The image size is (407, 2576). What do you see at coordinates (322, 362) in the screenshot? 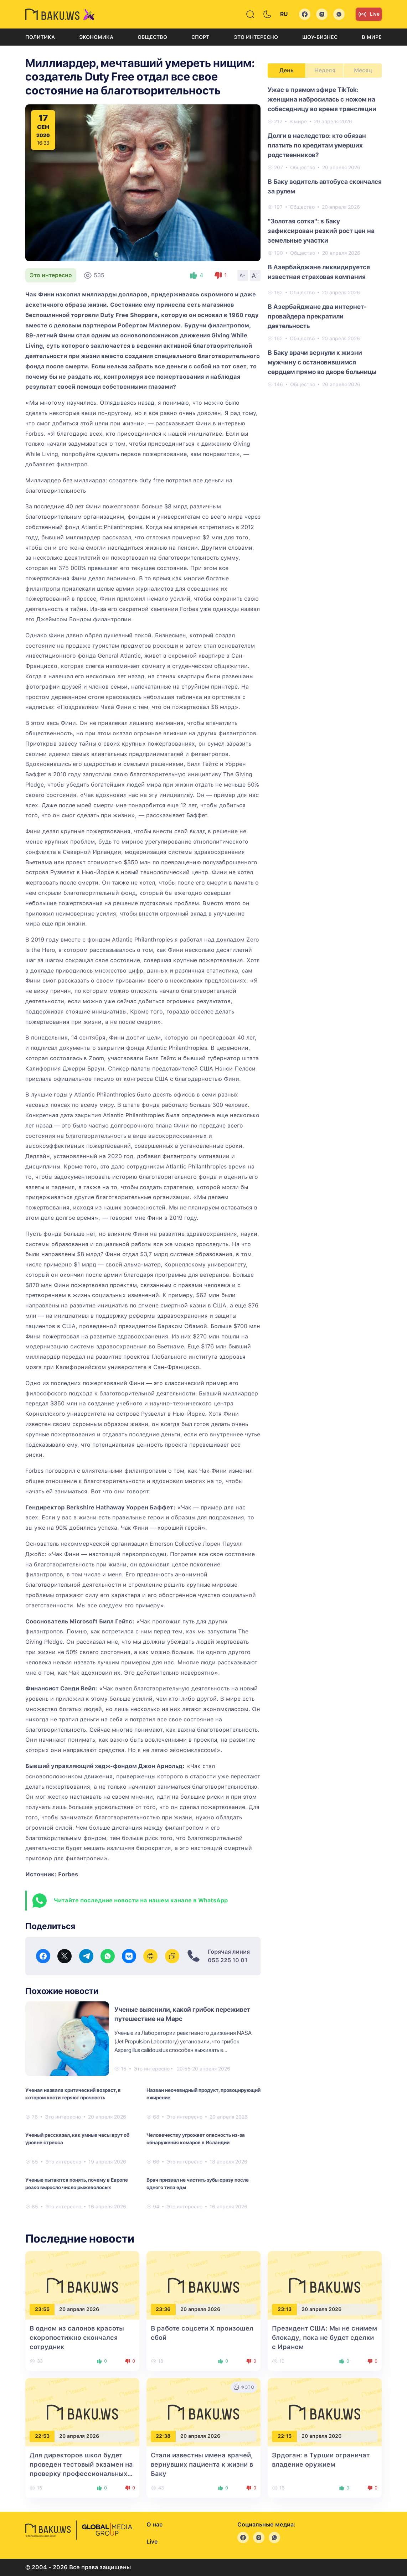
I see `В Баку врачи вернули к жизни мужчину с остановившимся сердцем прямо во дворе больницы` at bounding box center [322, 362].